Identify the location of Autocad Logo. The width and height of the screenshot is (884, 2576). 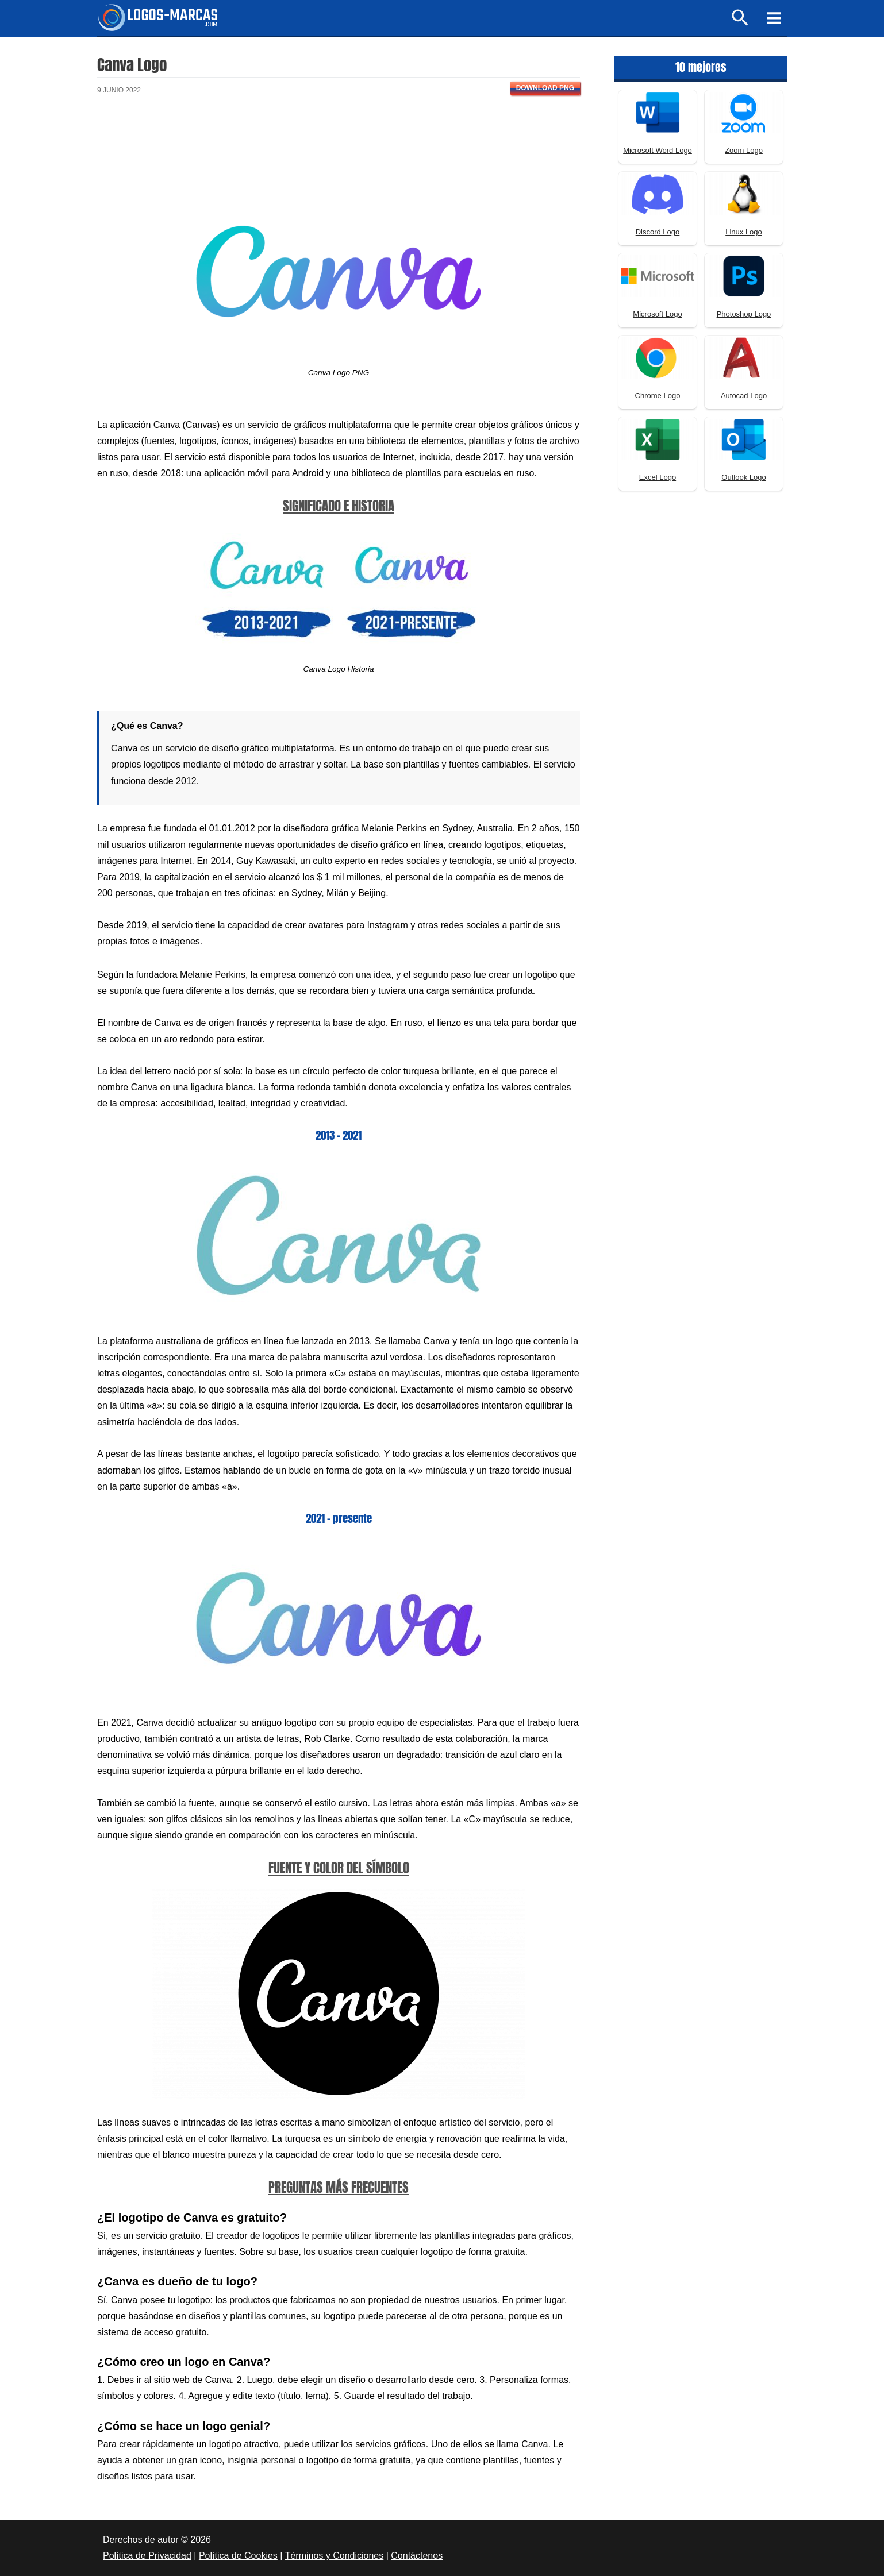
(744, 395).